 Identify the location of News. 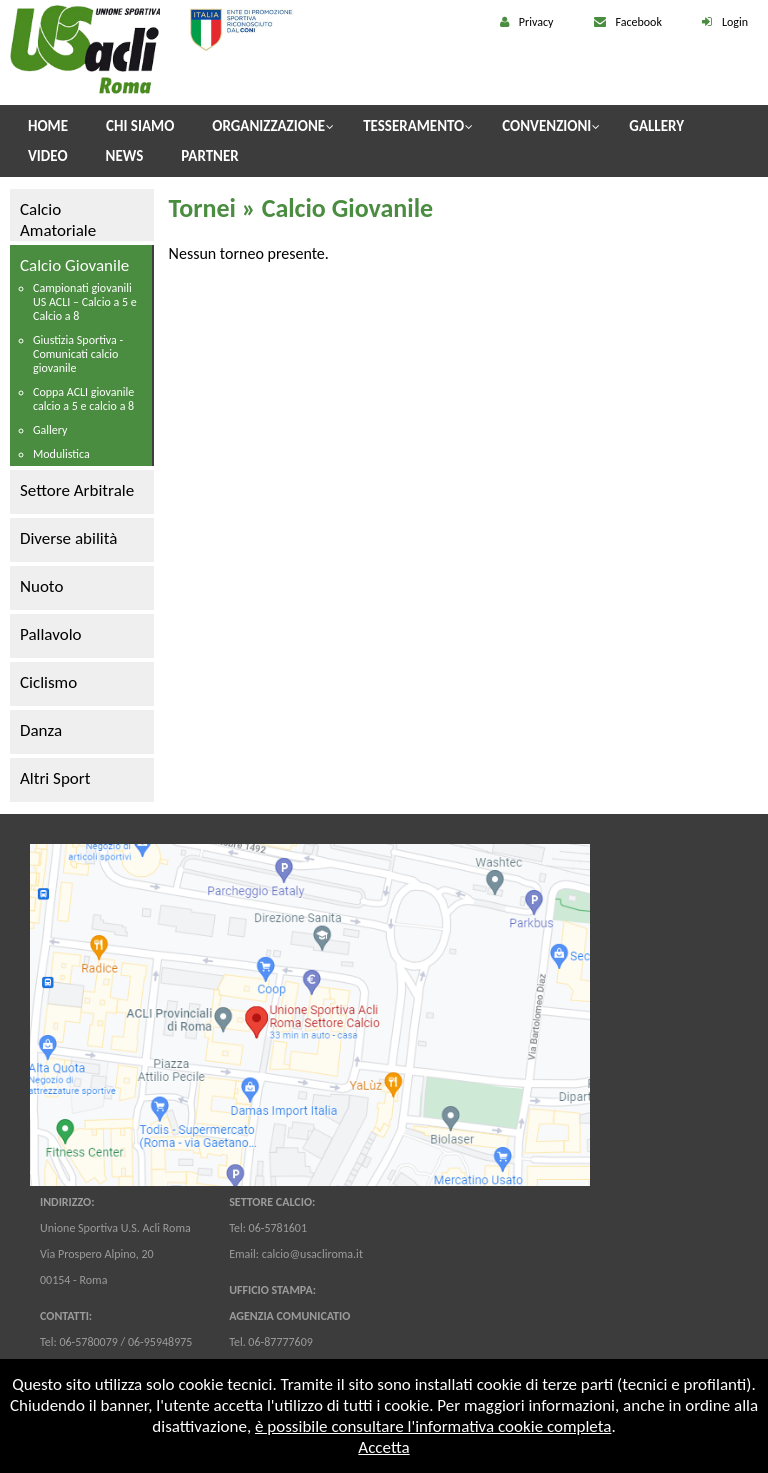
(125, 156).